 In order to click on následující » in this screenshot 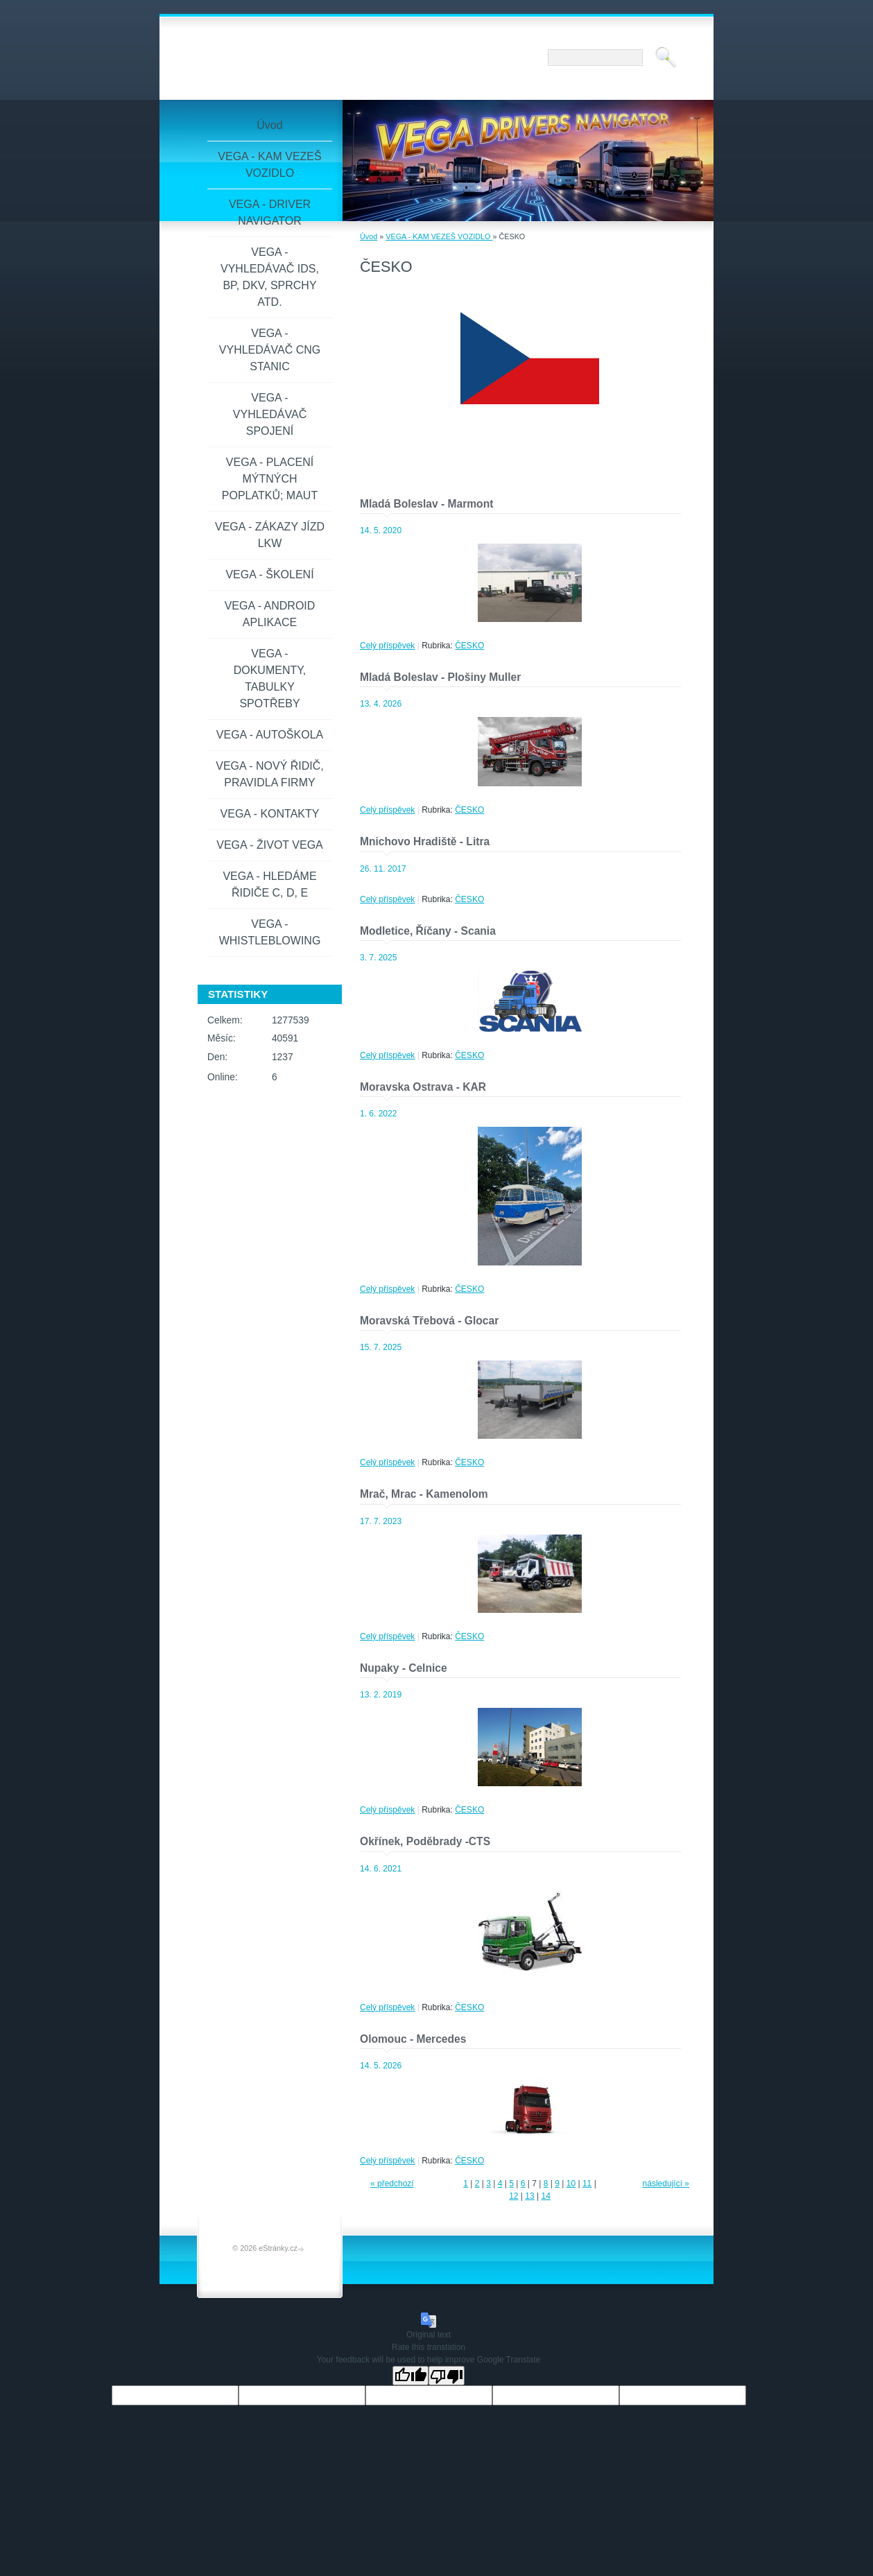, I will do `click(666, 2183)`.